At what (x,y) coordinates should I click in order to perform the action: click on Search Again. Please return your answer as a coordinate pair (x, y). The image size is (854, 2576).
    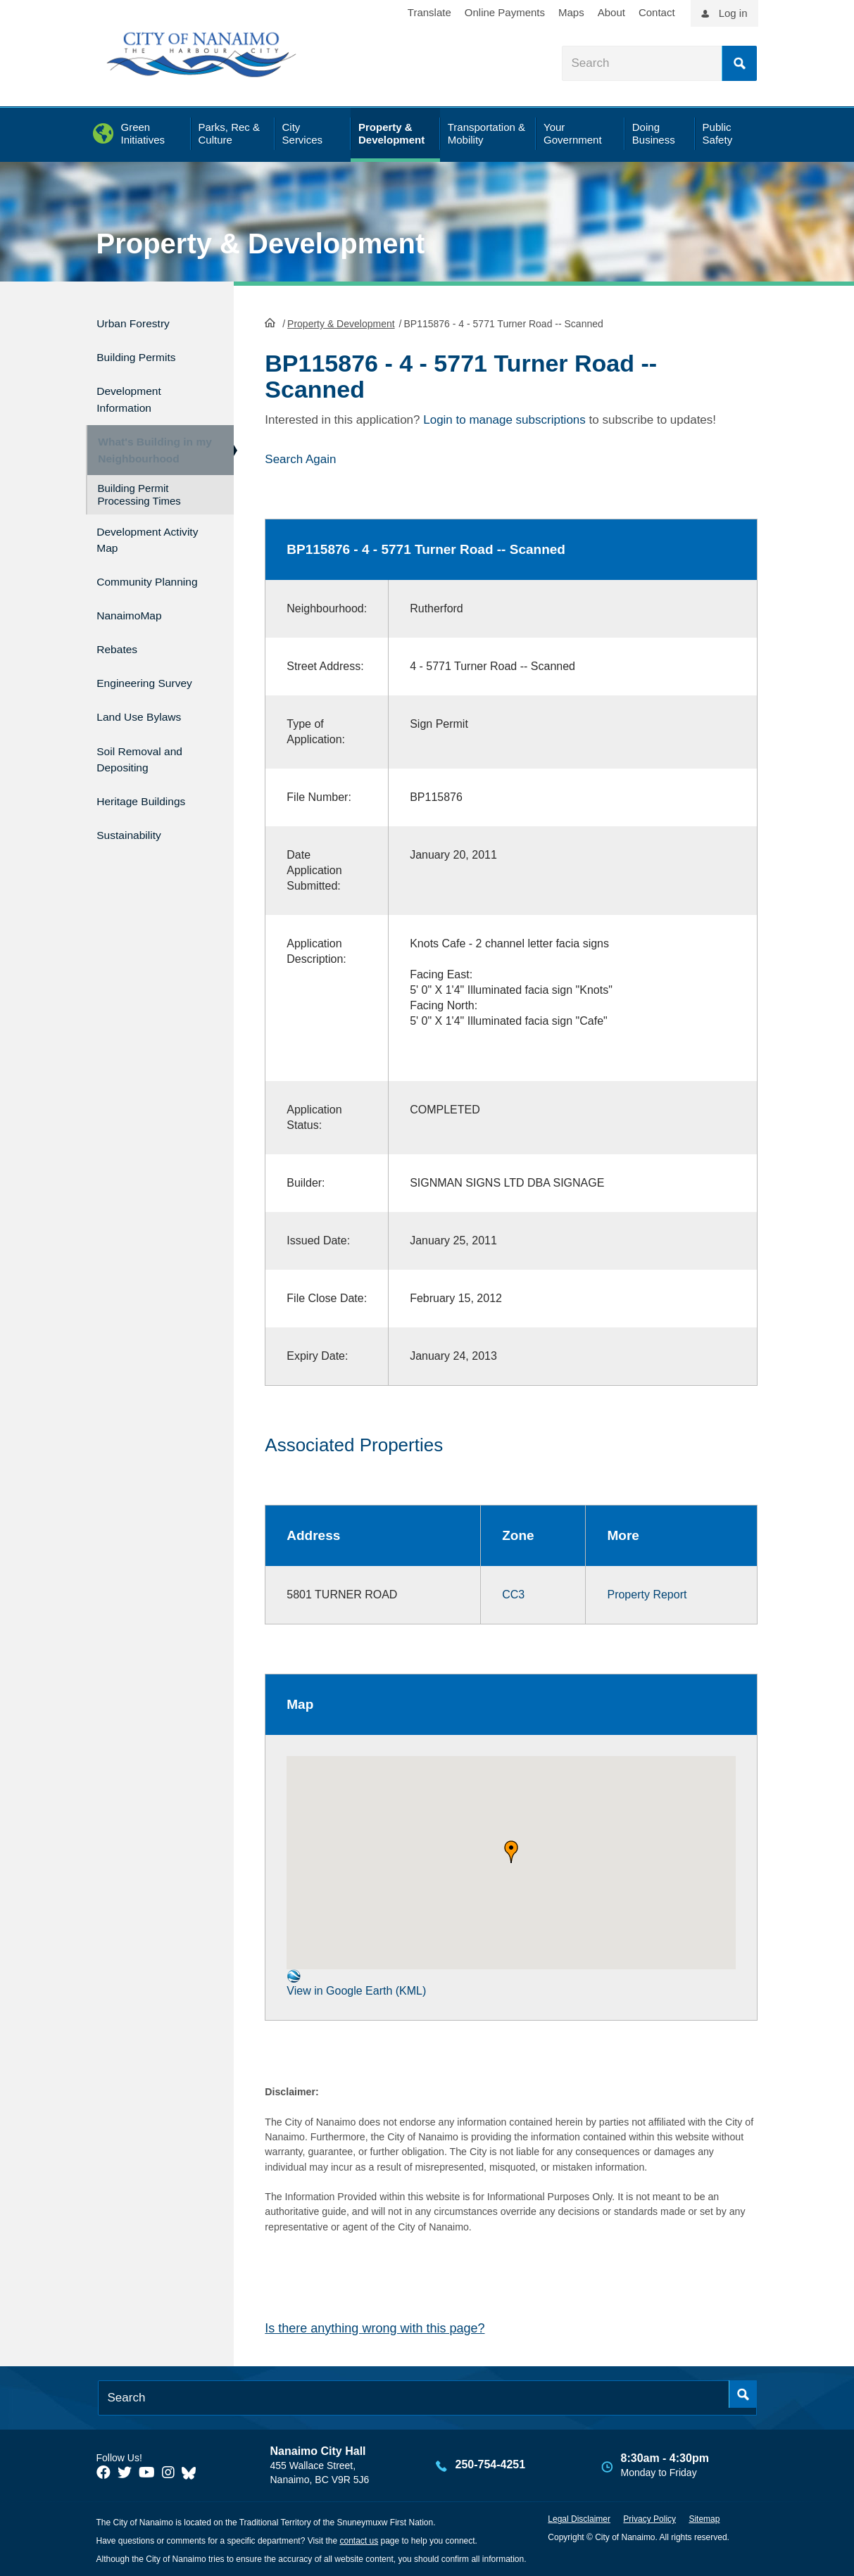
    Looking at the image, I should click on (300, 457).